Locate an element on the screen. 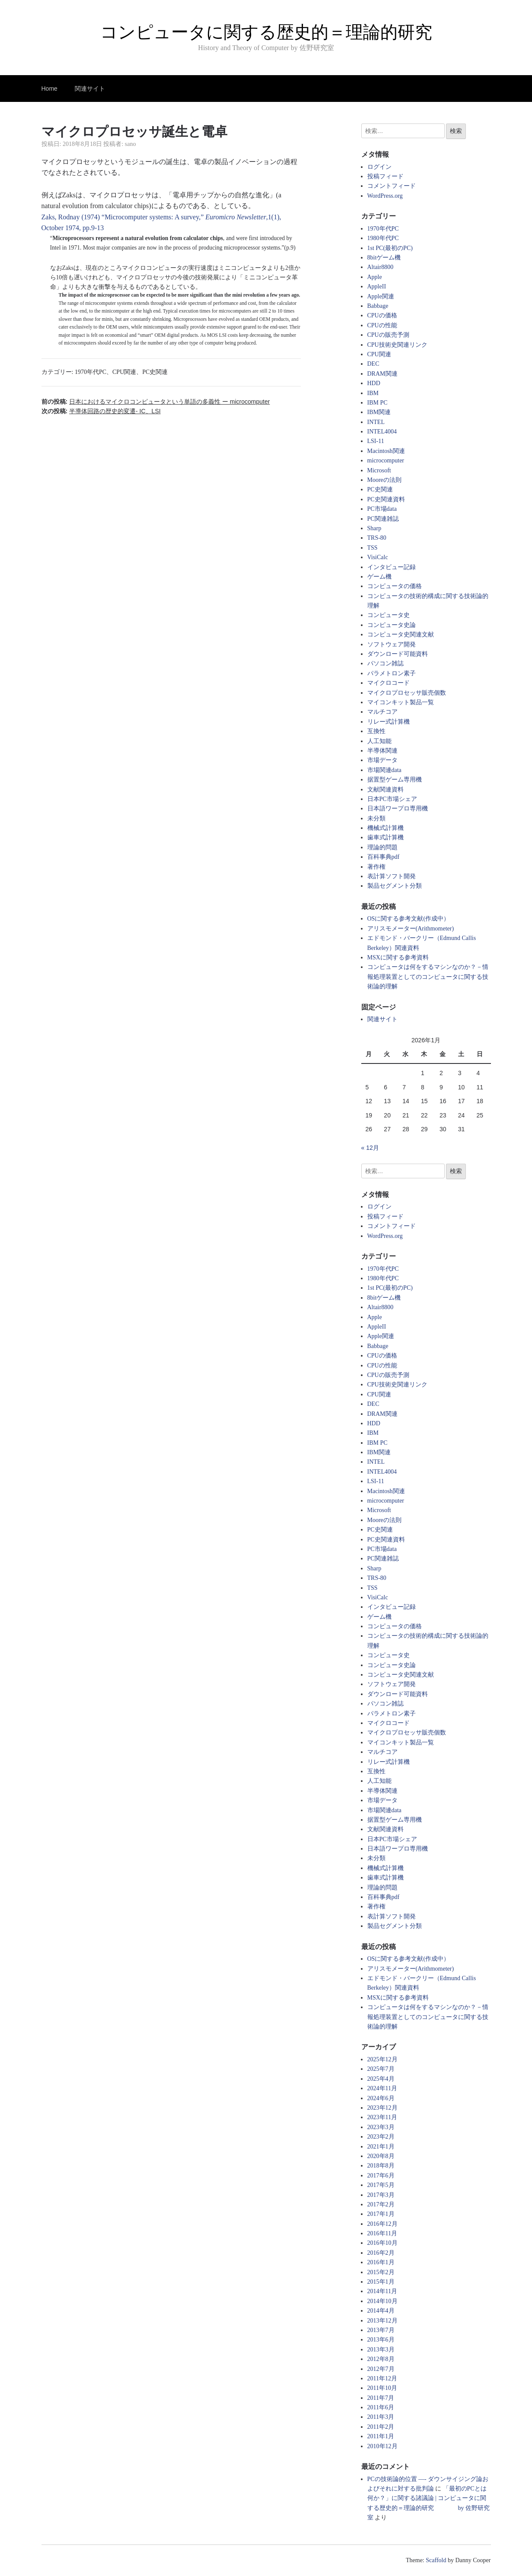  2017年3月 is located at coordinates (381, 2195).